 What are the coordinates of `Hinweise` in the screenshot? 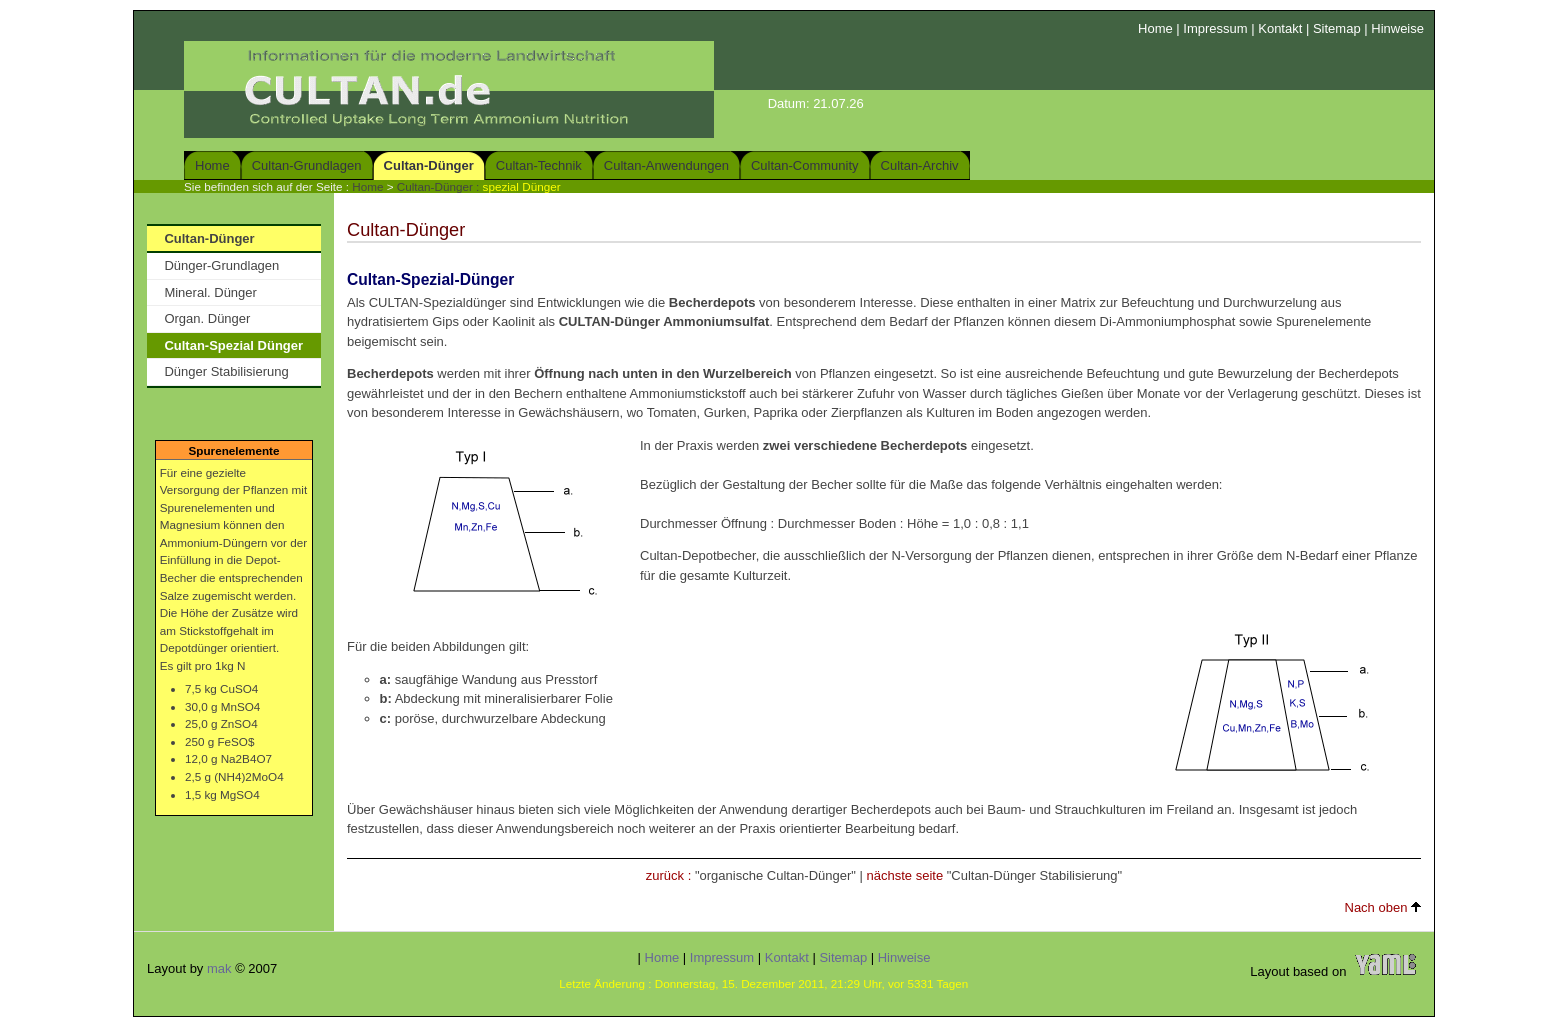 It's located at (1397, 28).